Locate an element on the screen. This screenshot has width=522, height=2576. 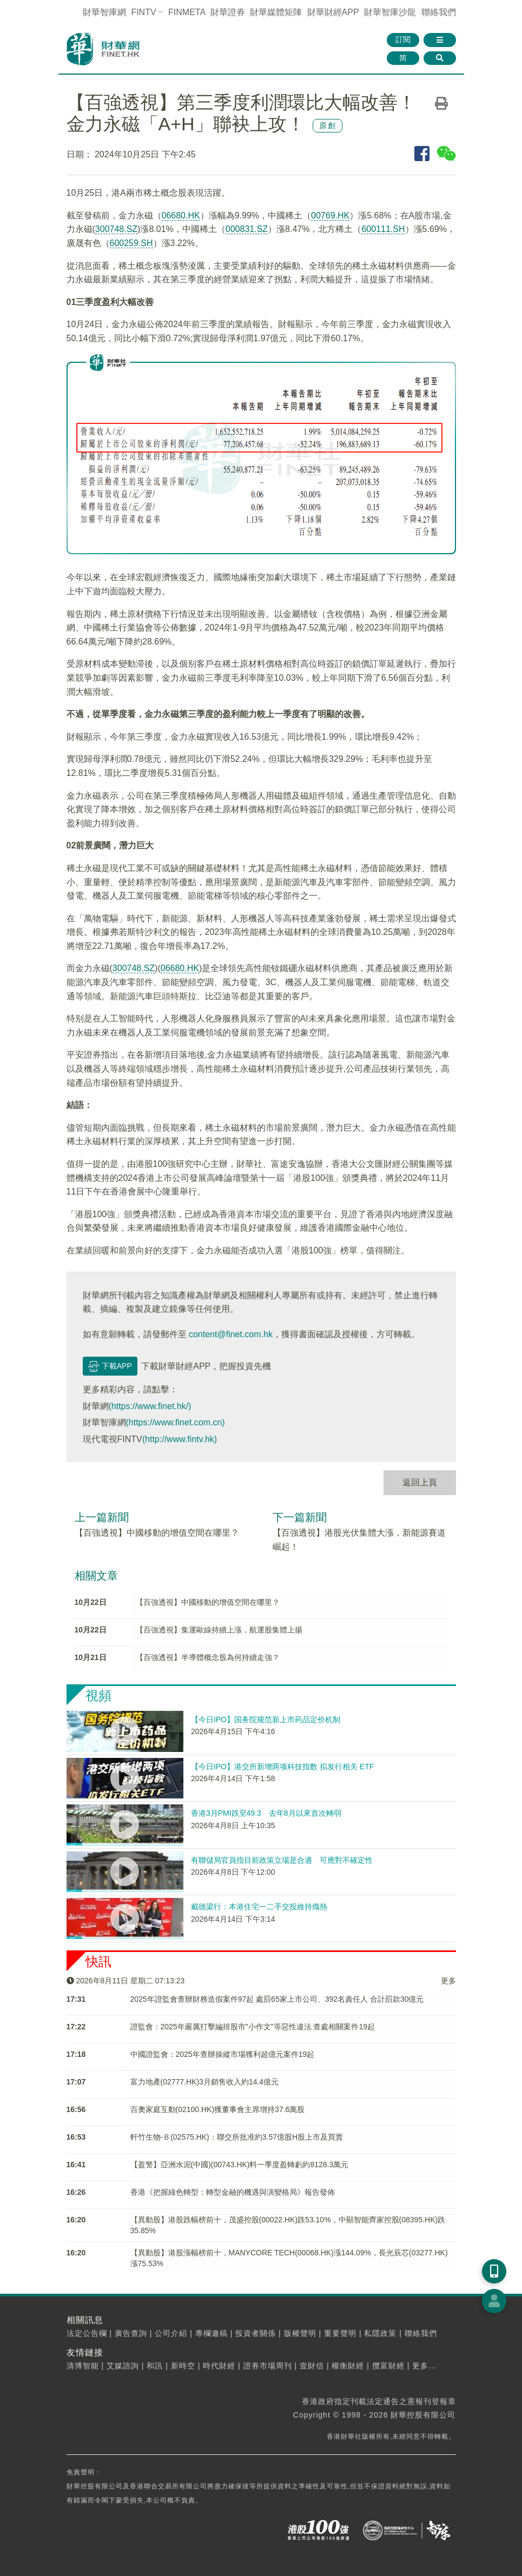
更多... is located at coordinates (424, 2365).